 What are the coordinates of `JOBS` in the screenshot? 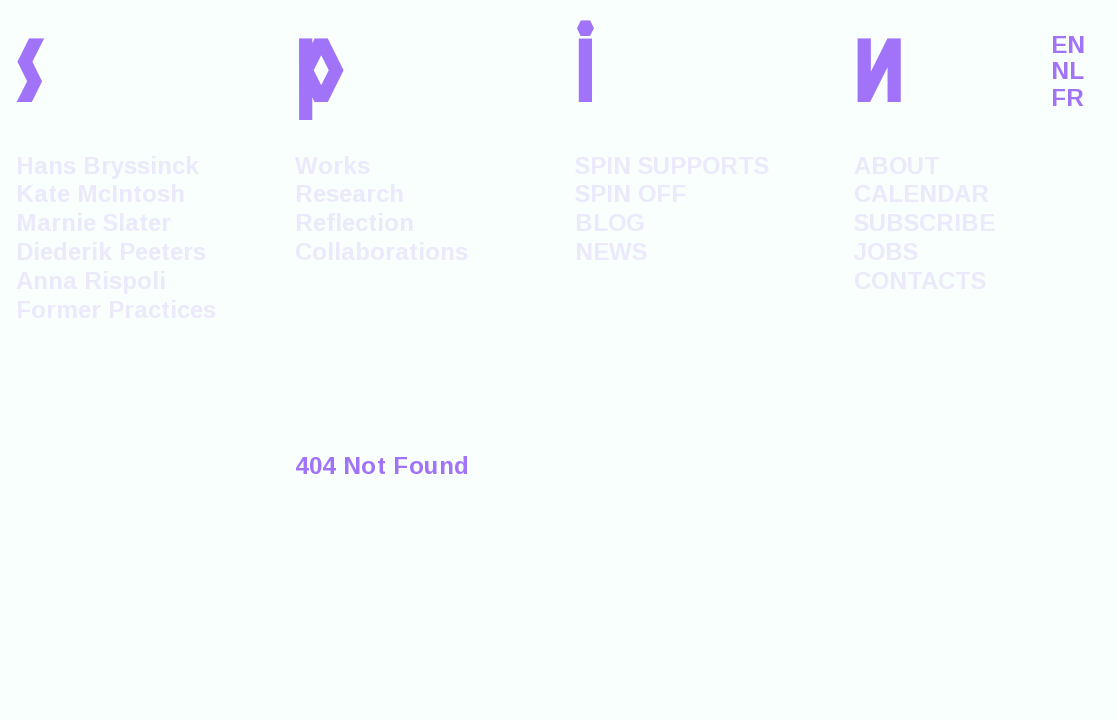 It's located at (886, 251).